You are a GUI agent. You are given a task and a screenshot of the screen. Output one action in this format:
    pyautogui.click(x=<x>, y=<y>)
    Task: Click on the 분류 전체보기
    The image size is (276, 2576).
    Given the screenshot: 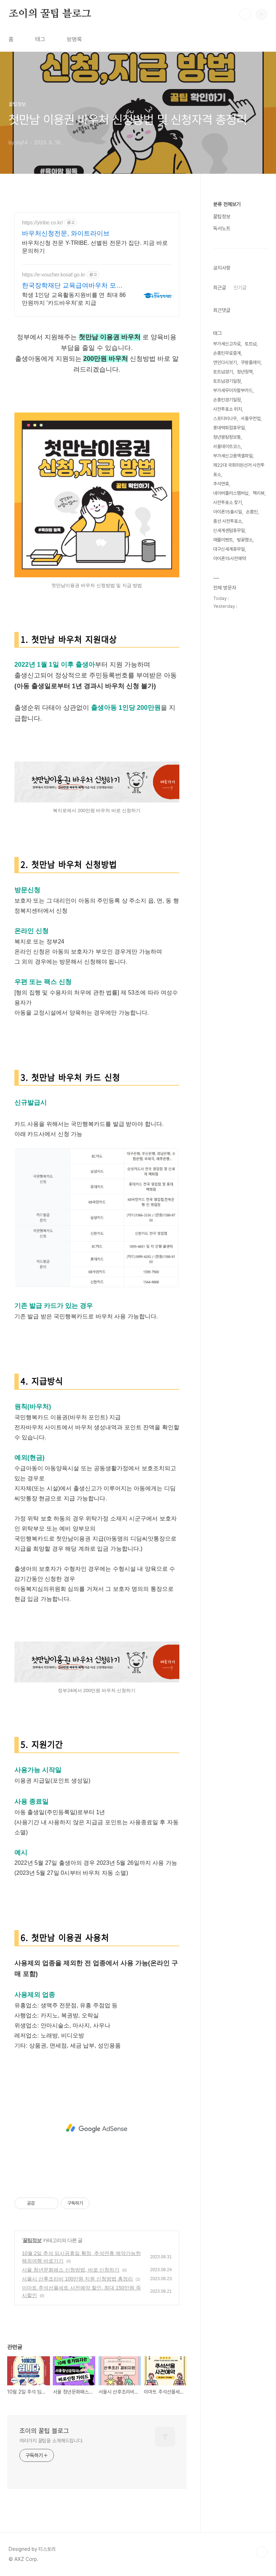 What is the action you would take?
    pyautogui.click(x=226, y=204)
    